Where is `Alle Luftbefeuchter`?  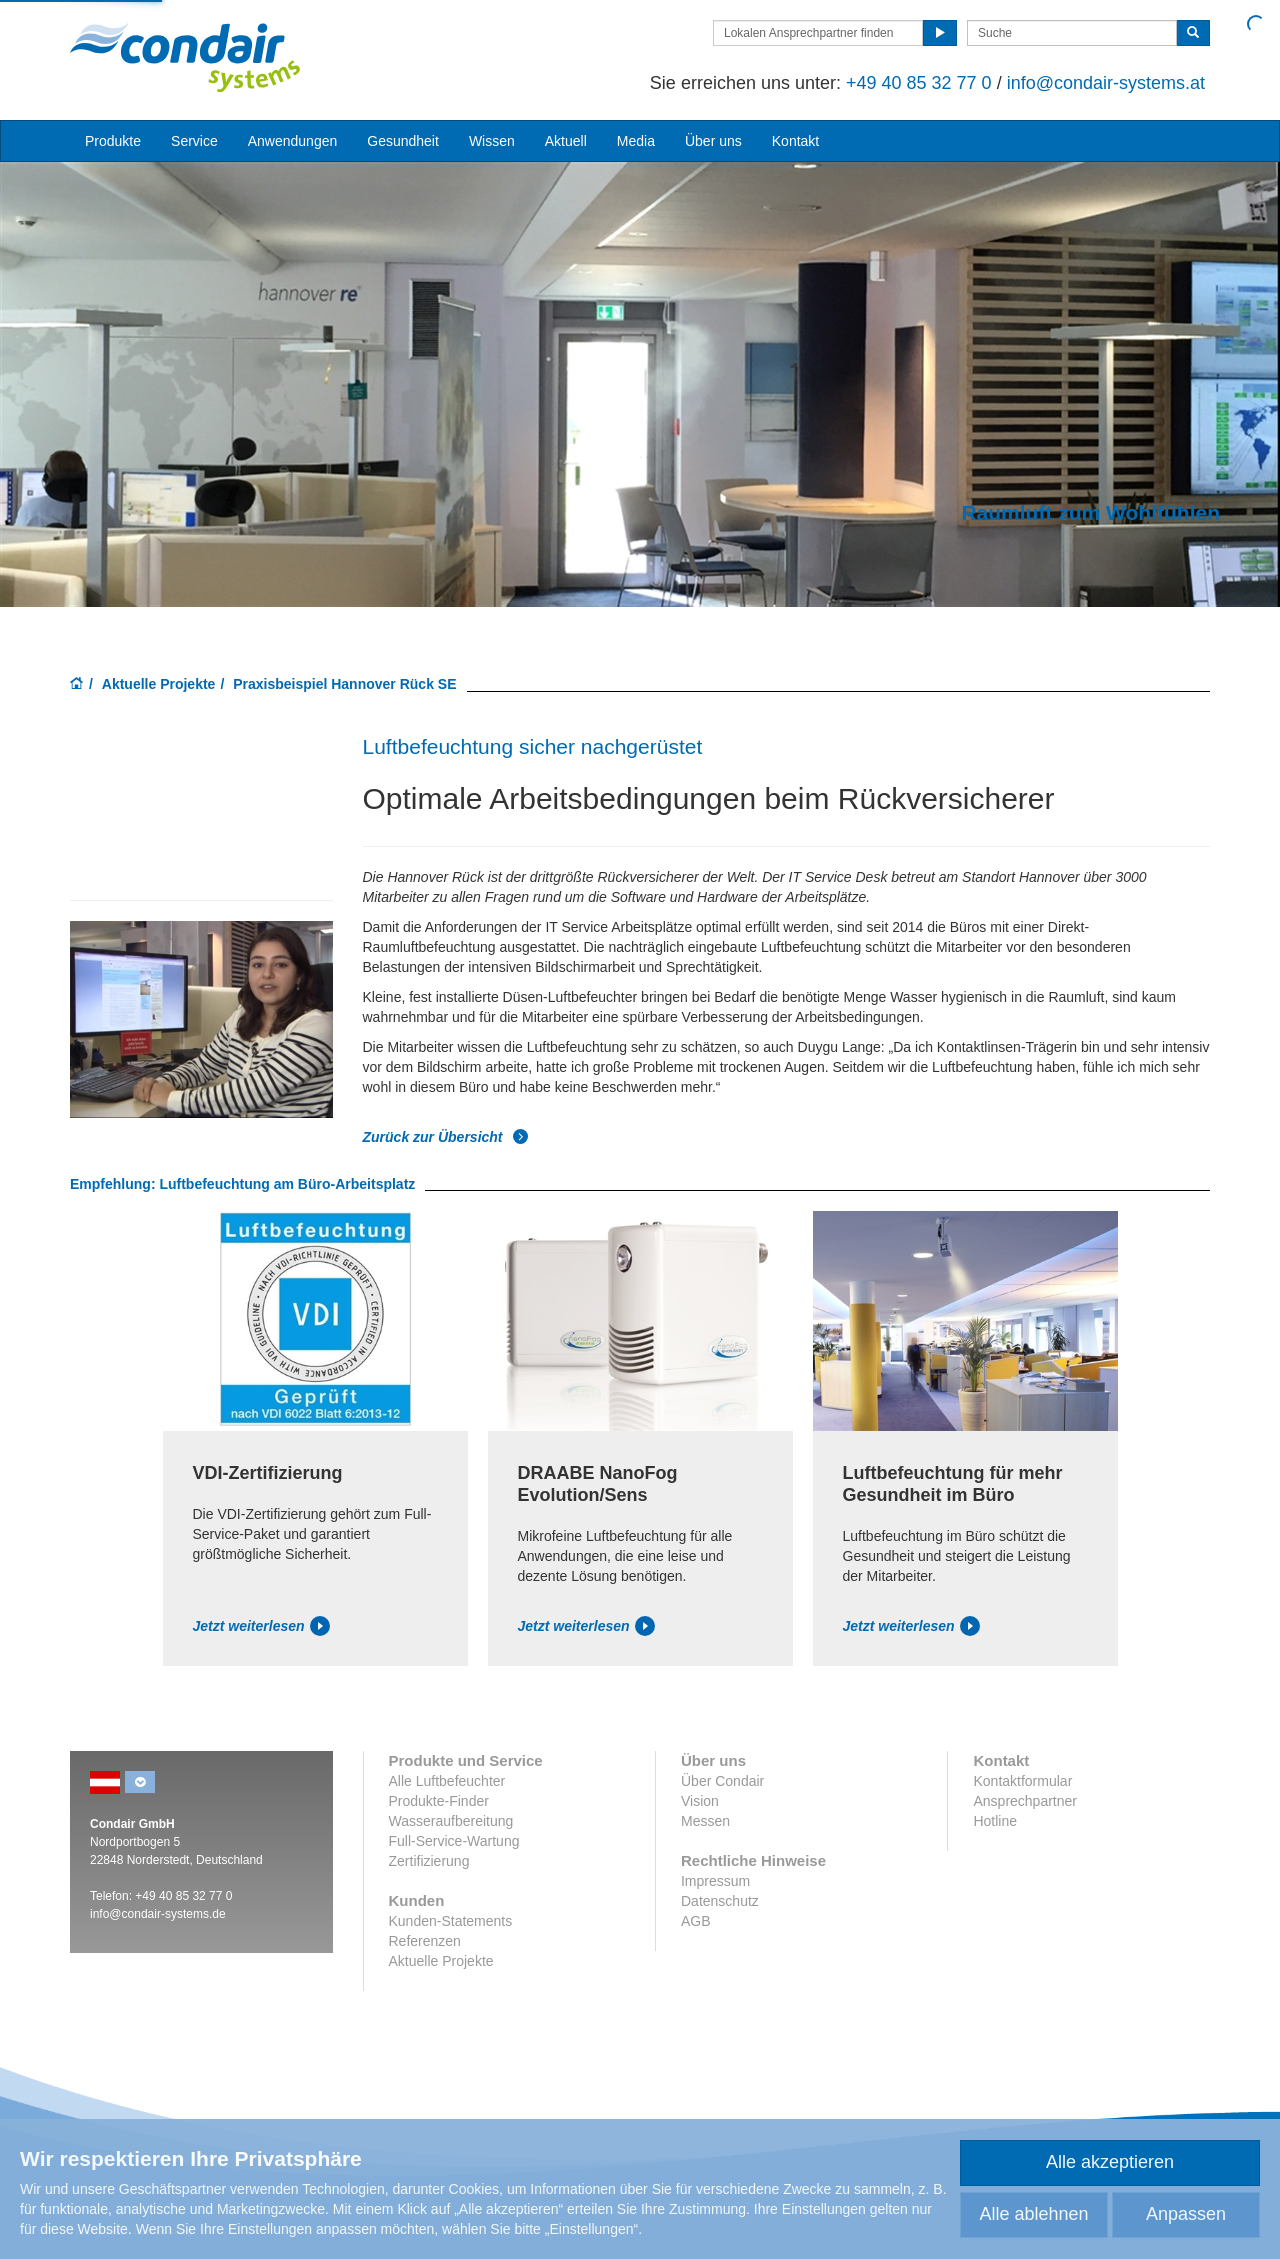
Alle Luftbefeuchter is located at coordinates (447, 1781).